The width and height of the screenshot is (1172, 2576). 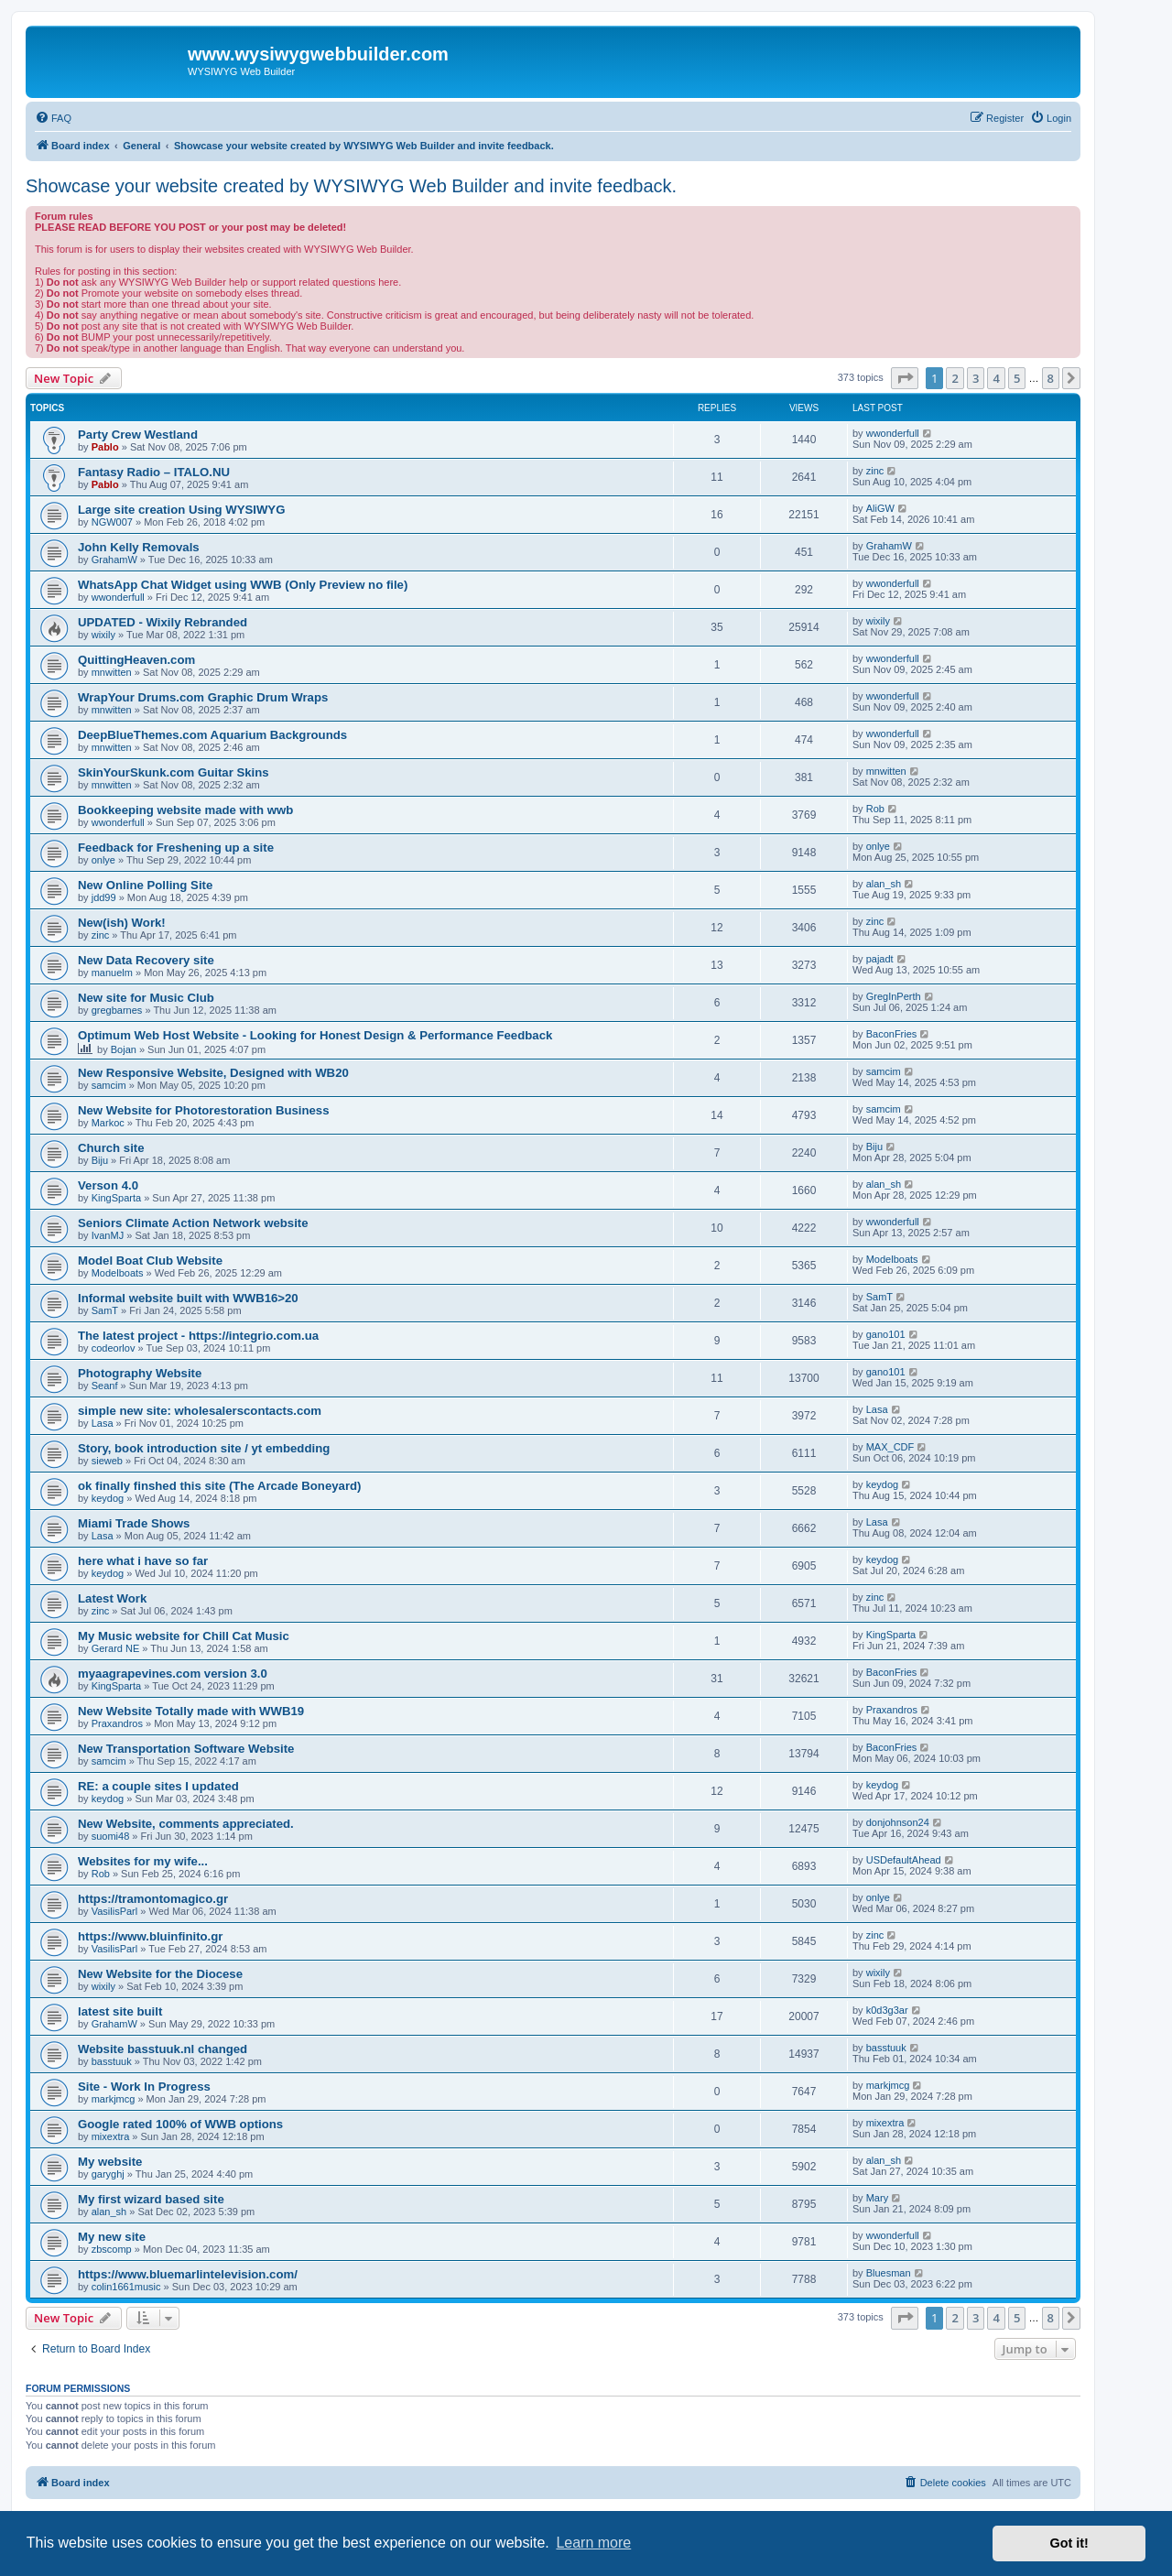 I want to click on https://www.bluinfinito.gr, so click(x=150, y=1936).